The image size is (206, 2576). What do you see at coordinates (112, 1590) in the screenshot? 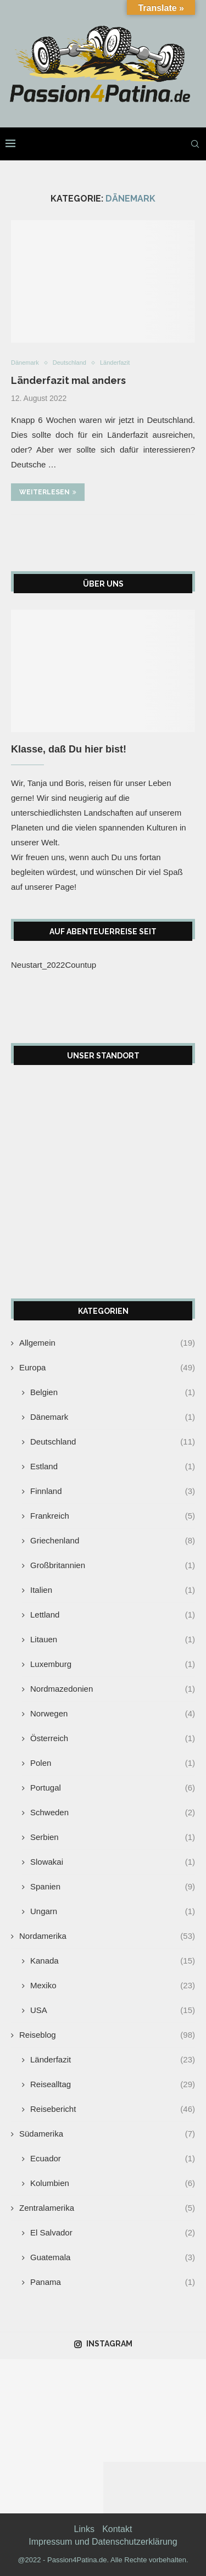
I see `Italien` at bounding box center [112, 1590].